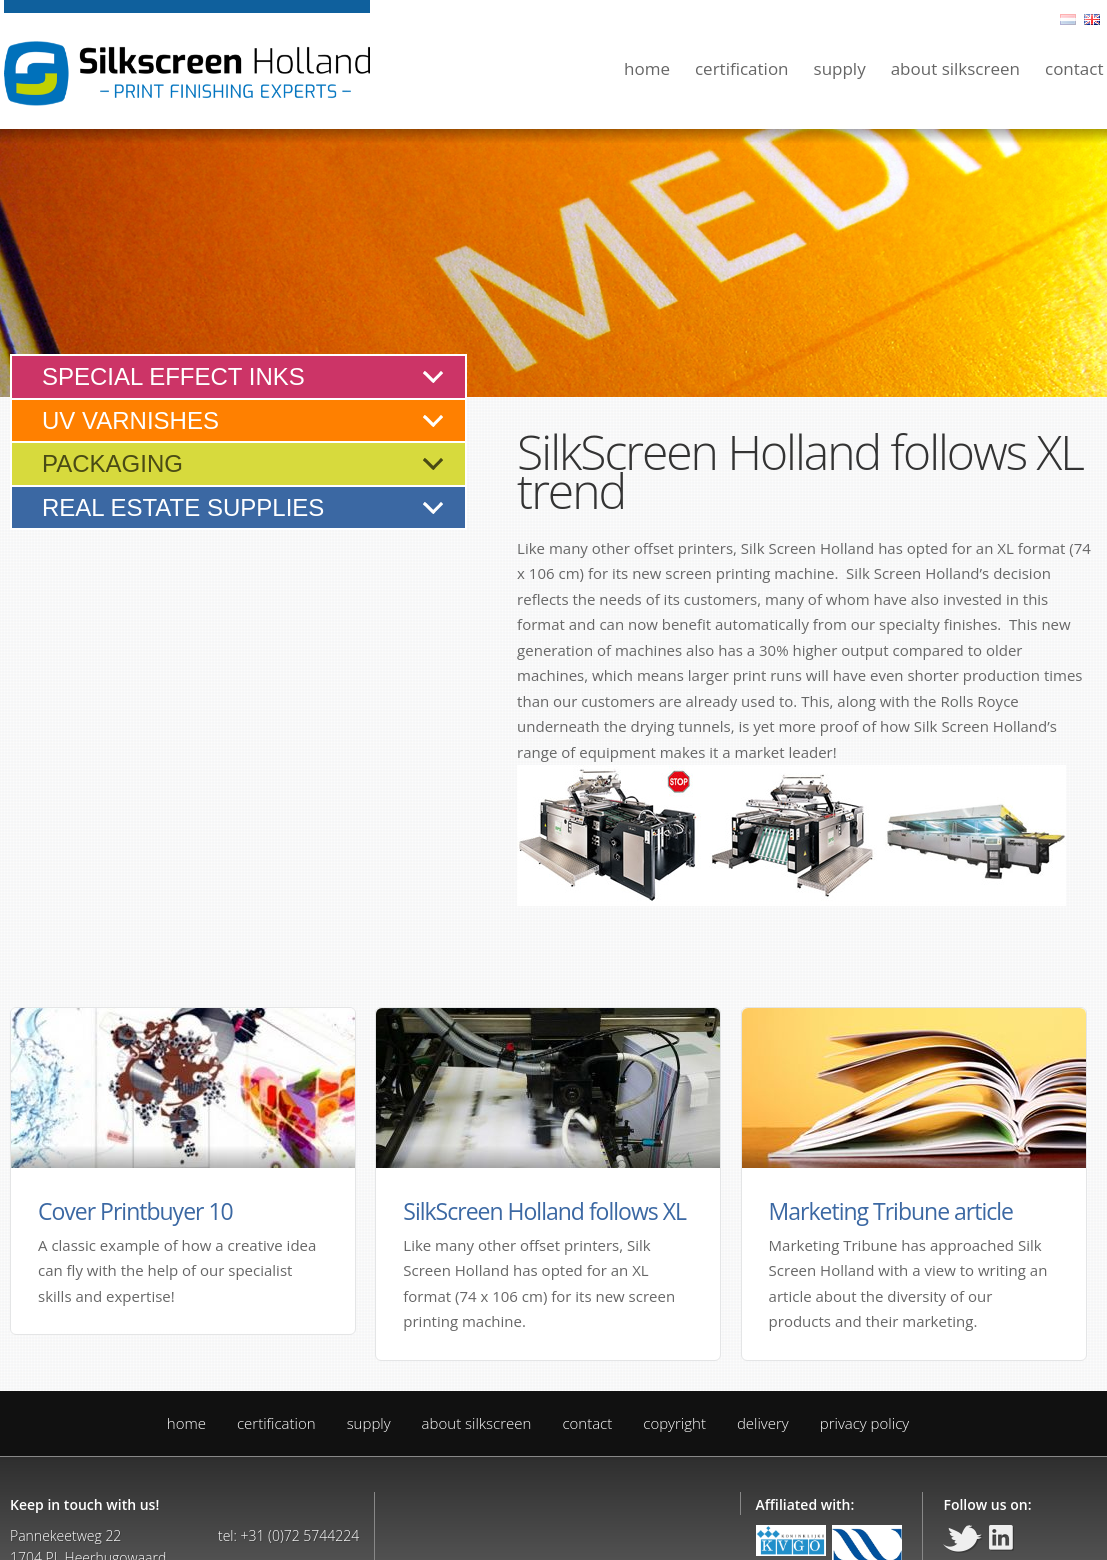 The height and width of the screenshot is (1560, 1107). I want to click on Privacy policy, so click(864, 1423).